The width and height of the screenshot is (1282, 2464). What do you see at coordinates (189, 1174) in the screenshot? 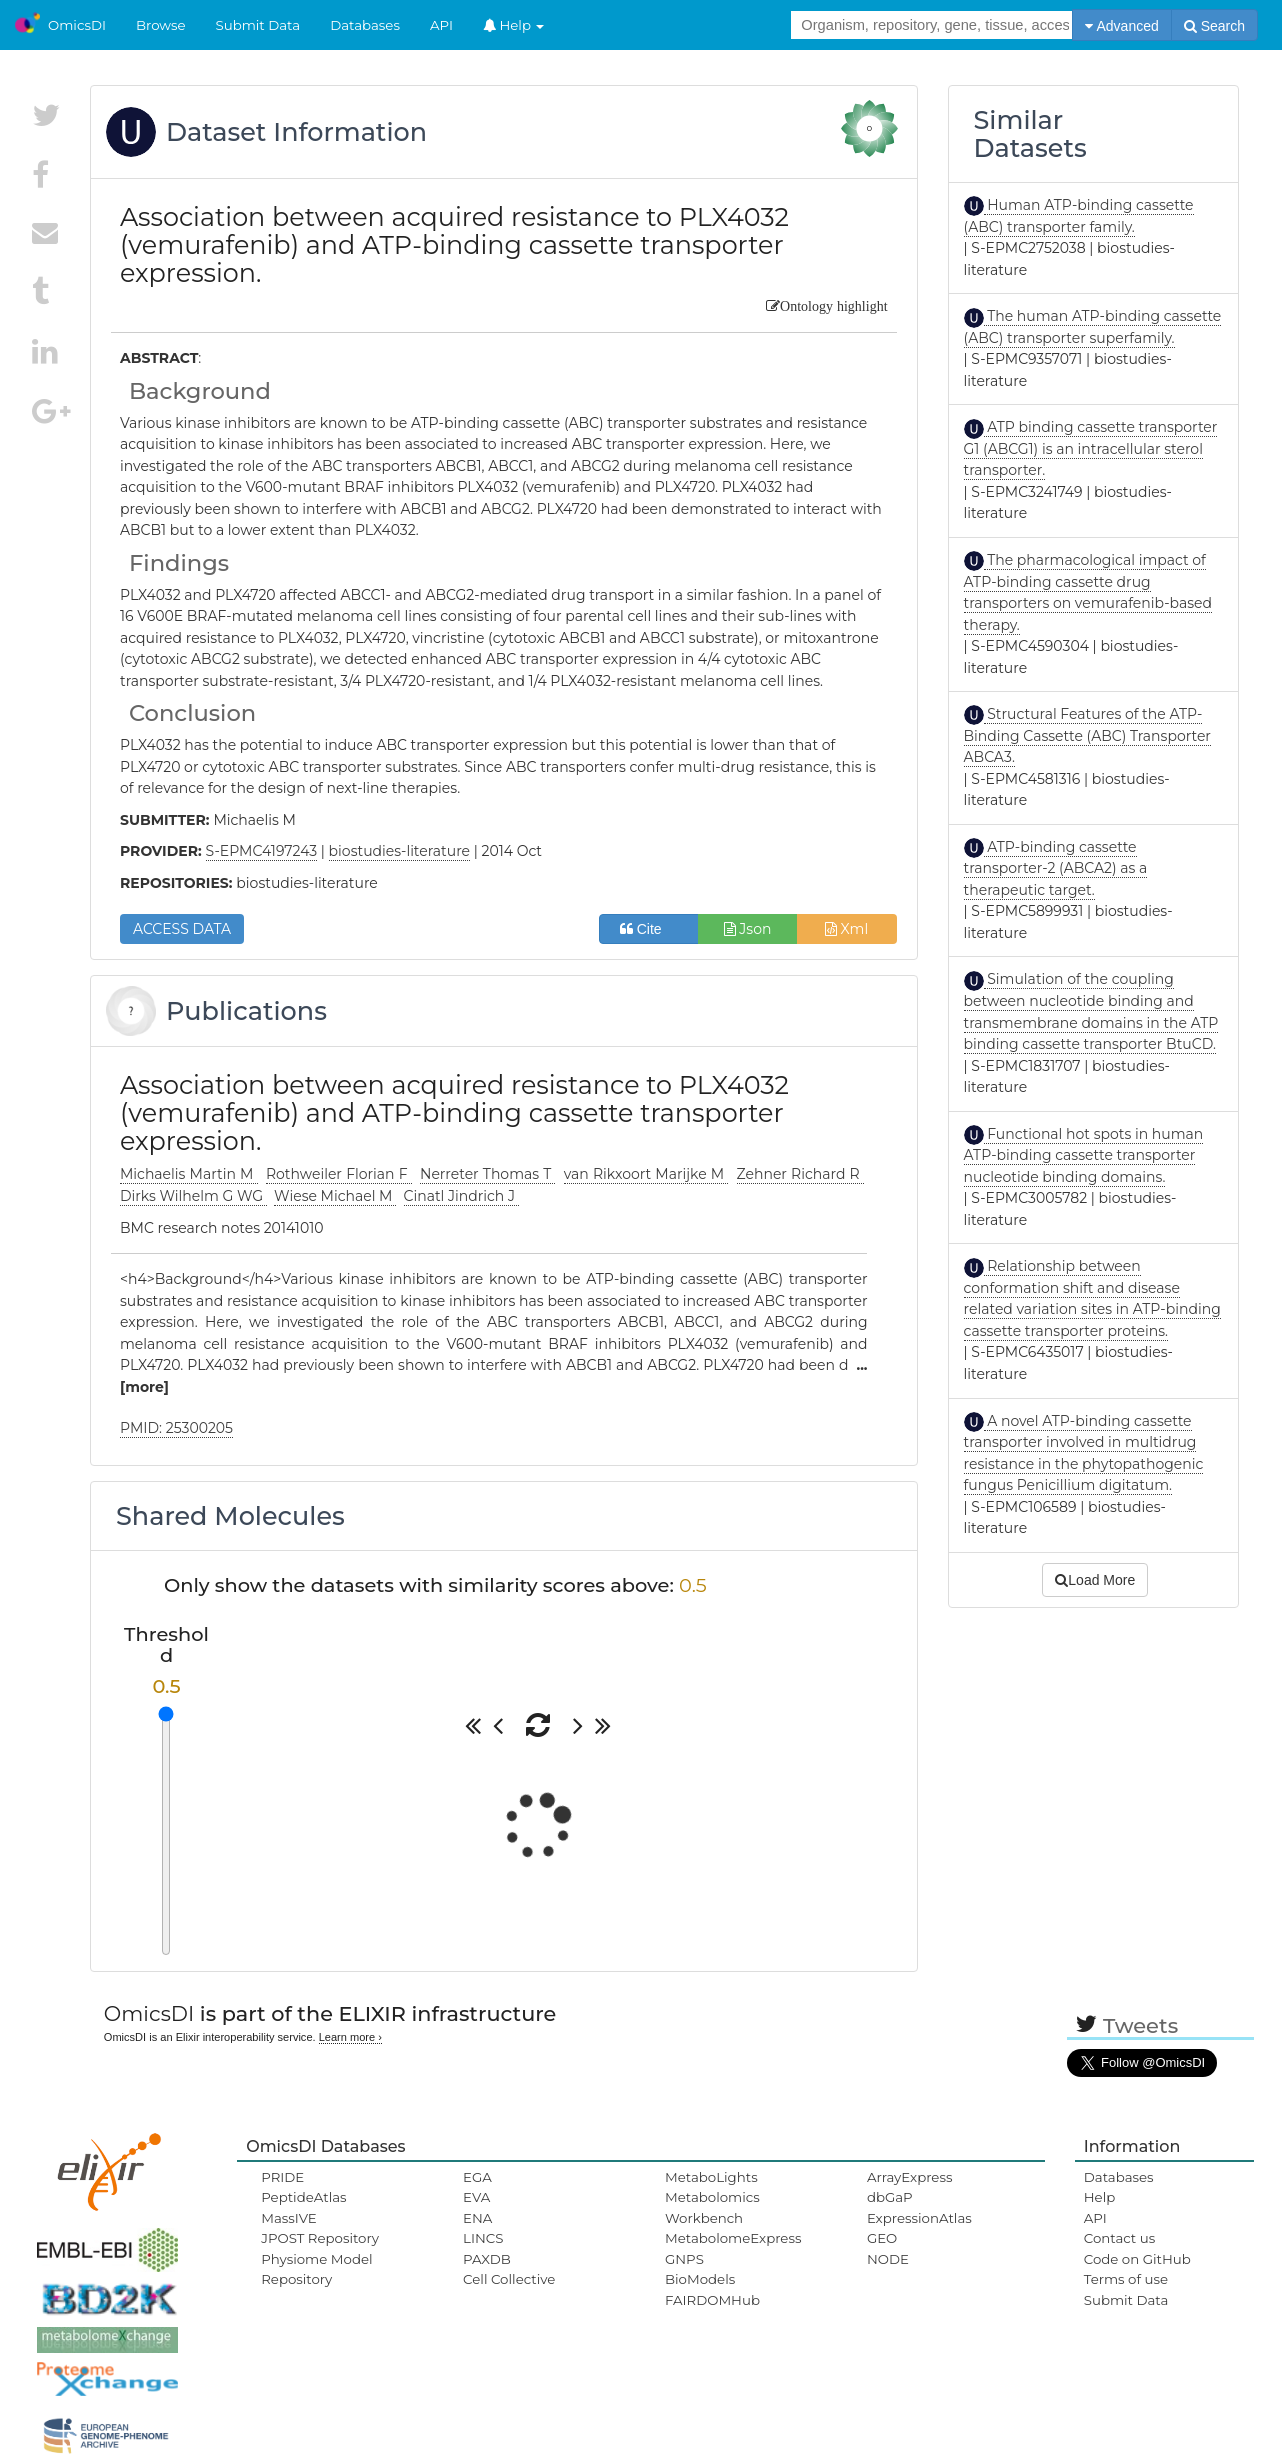
I see `Michaelis Martin M` at bounding box center [189, 1174].